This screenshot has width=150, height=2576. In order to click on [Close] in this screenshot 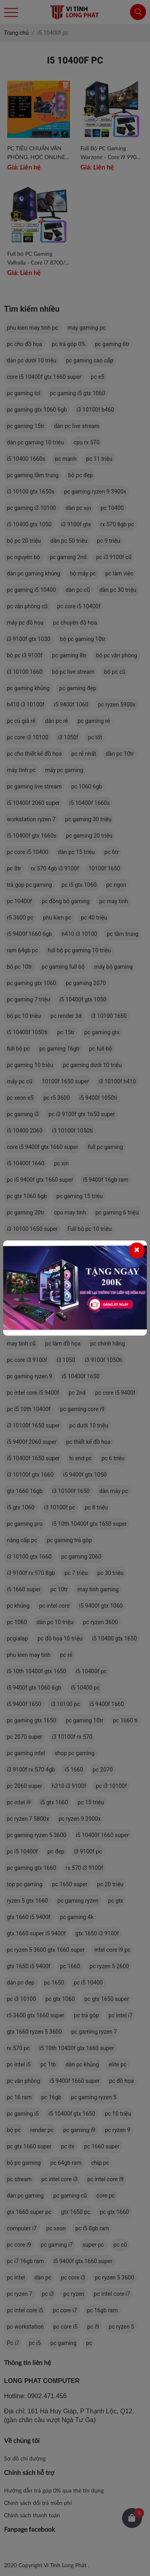, I will do `click(137, 1250)`.